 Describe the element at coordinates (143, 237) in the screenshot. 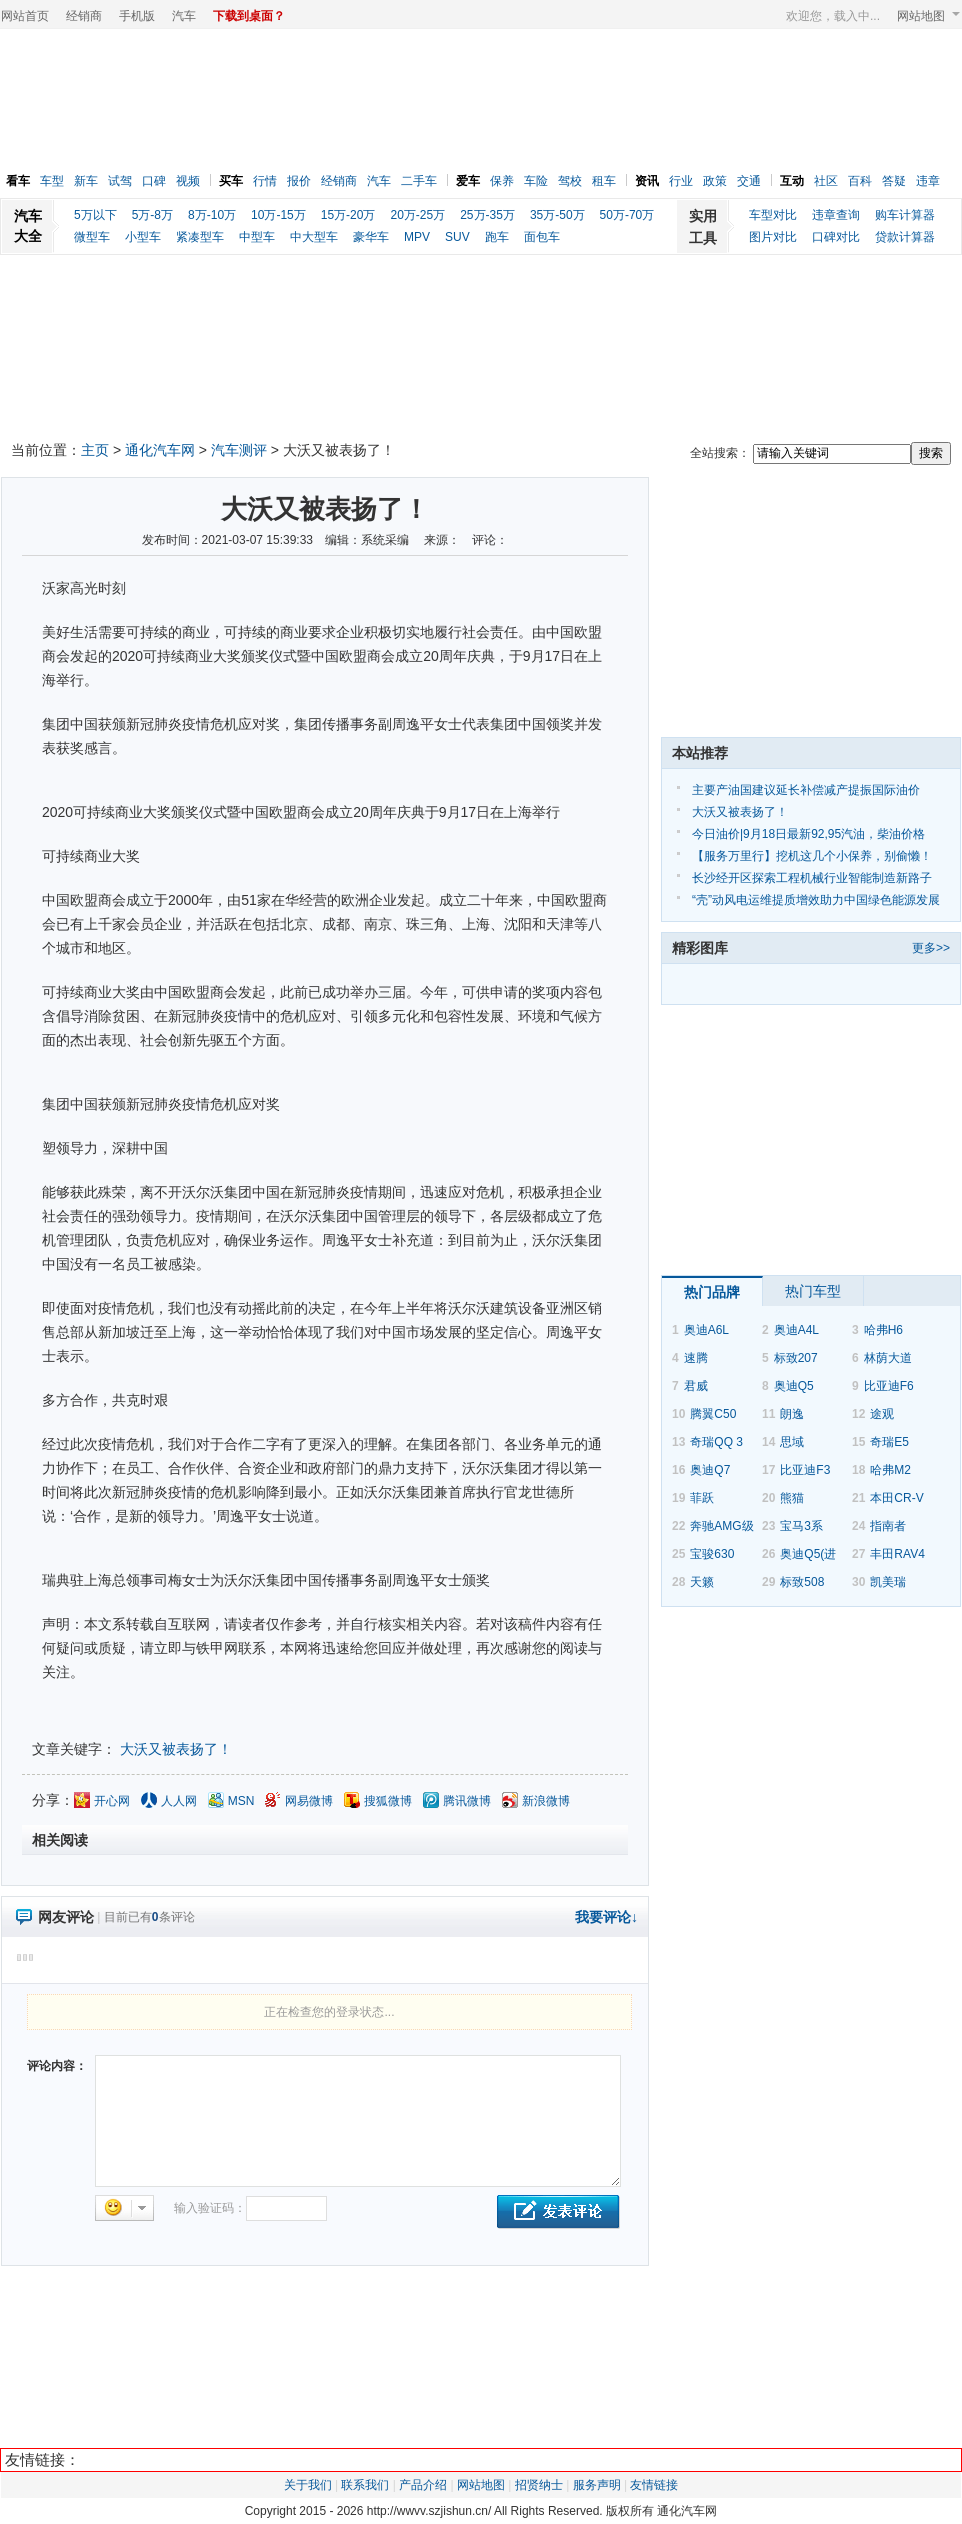

I see `小型车` at that location.